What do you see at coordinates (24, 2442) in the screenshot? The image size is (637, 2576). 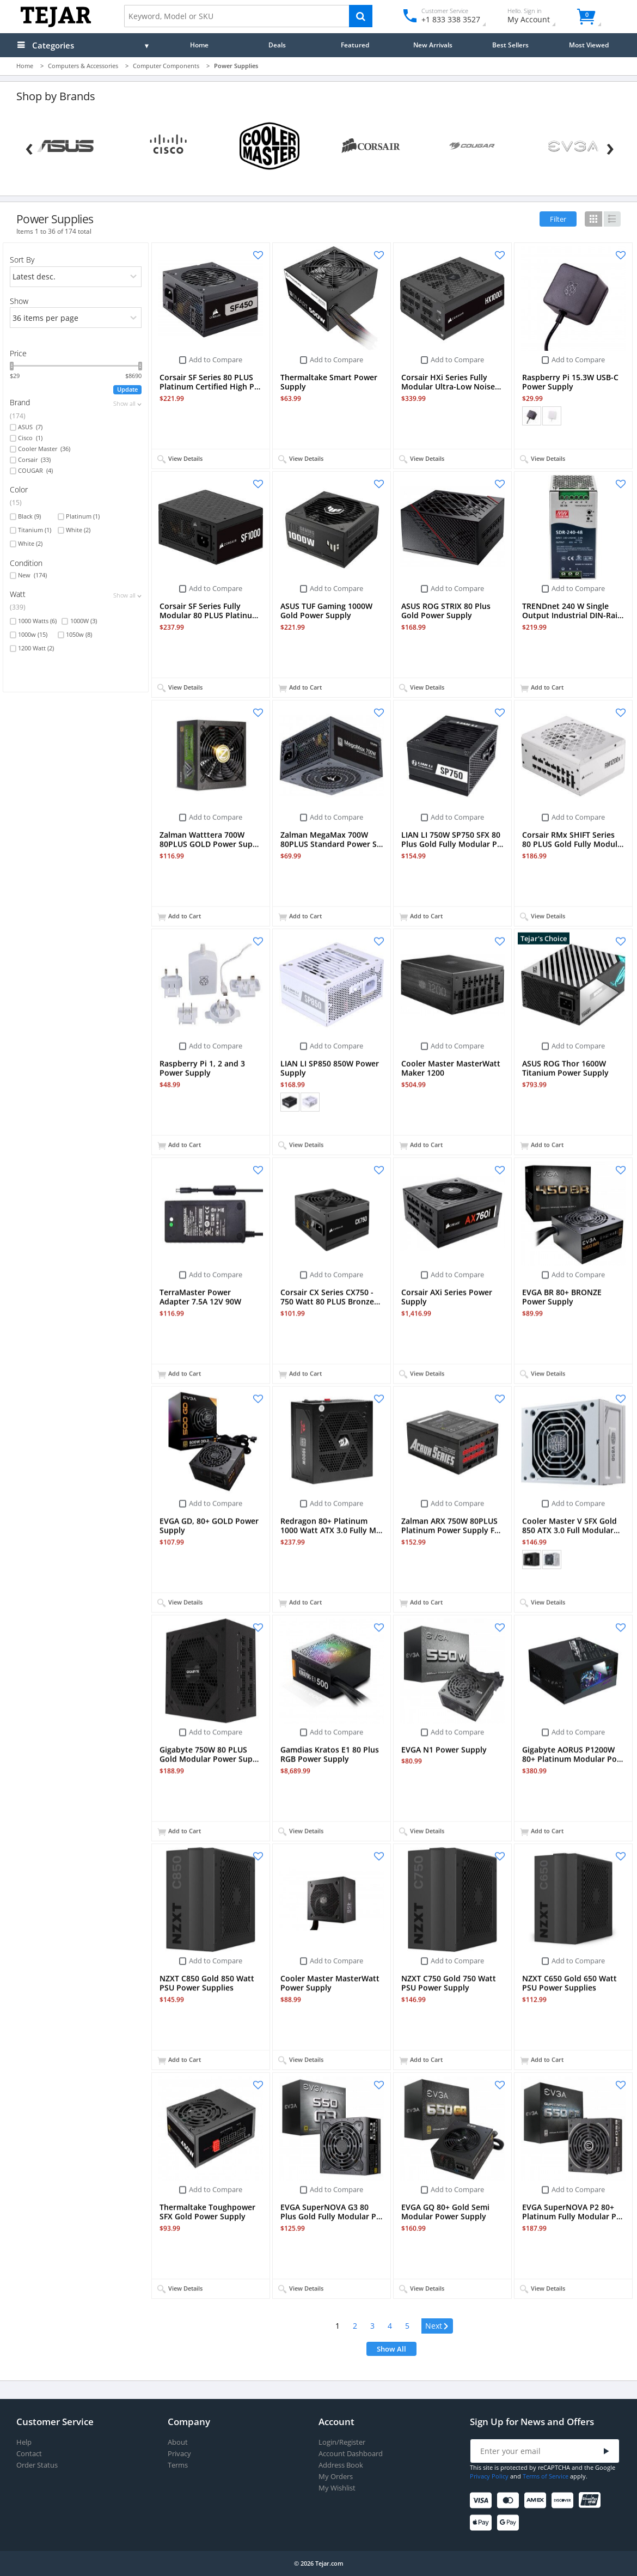 I see `Help` at bounding box center [24, 2442].